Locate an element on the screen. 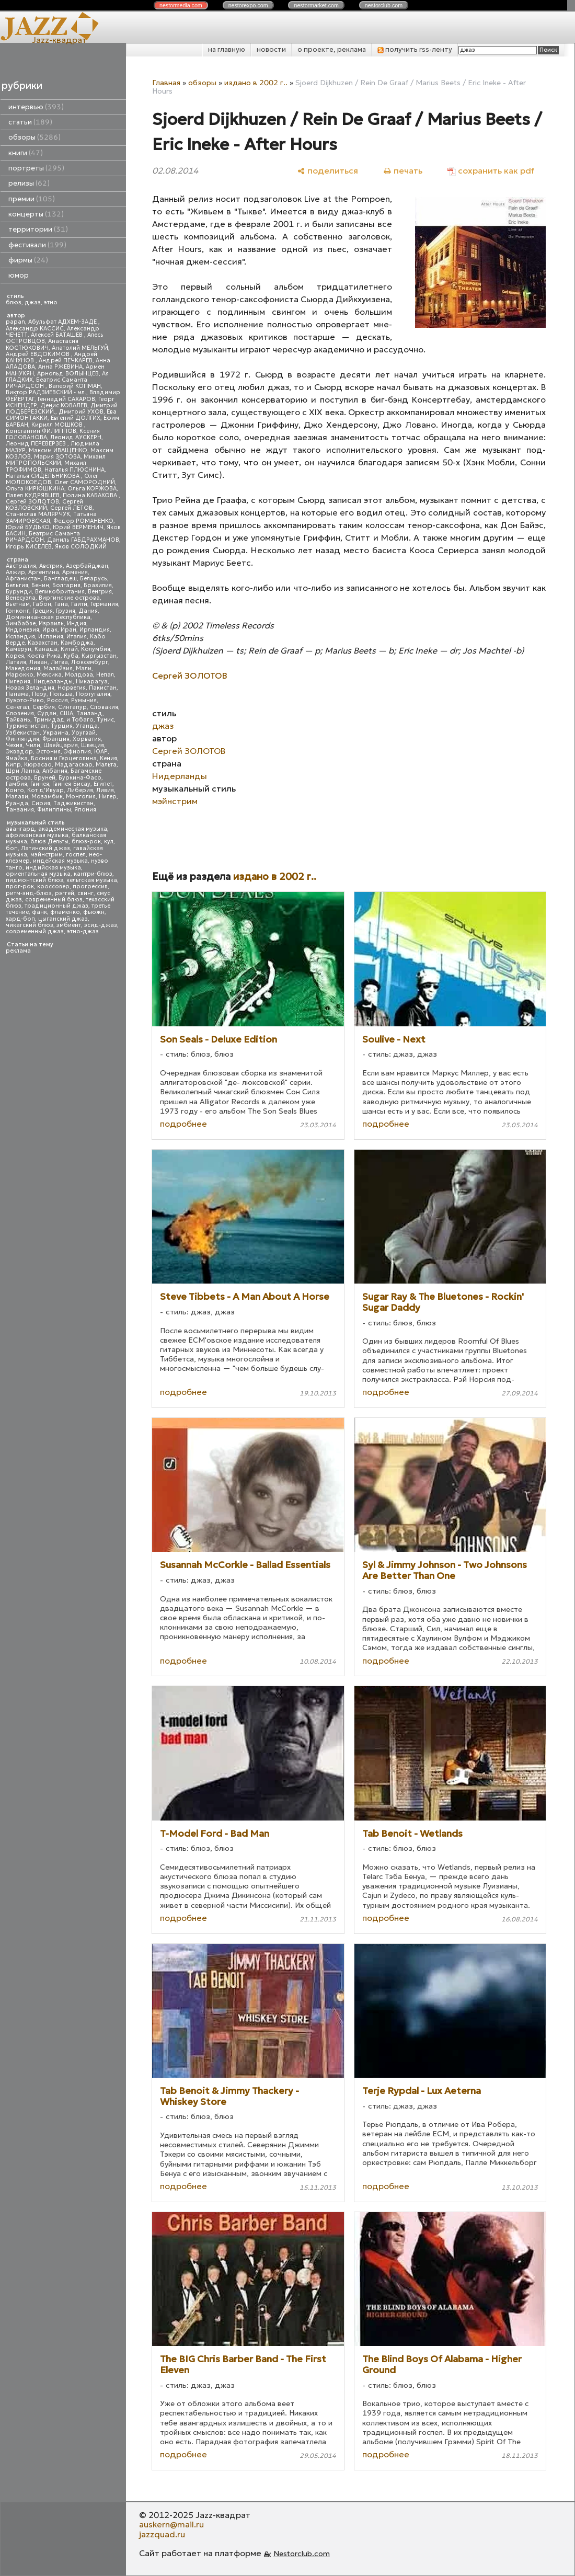  Руанда is located at coordinates (17, 803).